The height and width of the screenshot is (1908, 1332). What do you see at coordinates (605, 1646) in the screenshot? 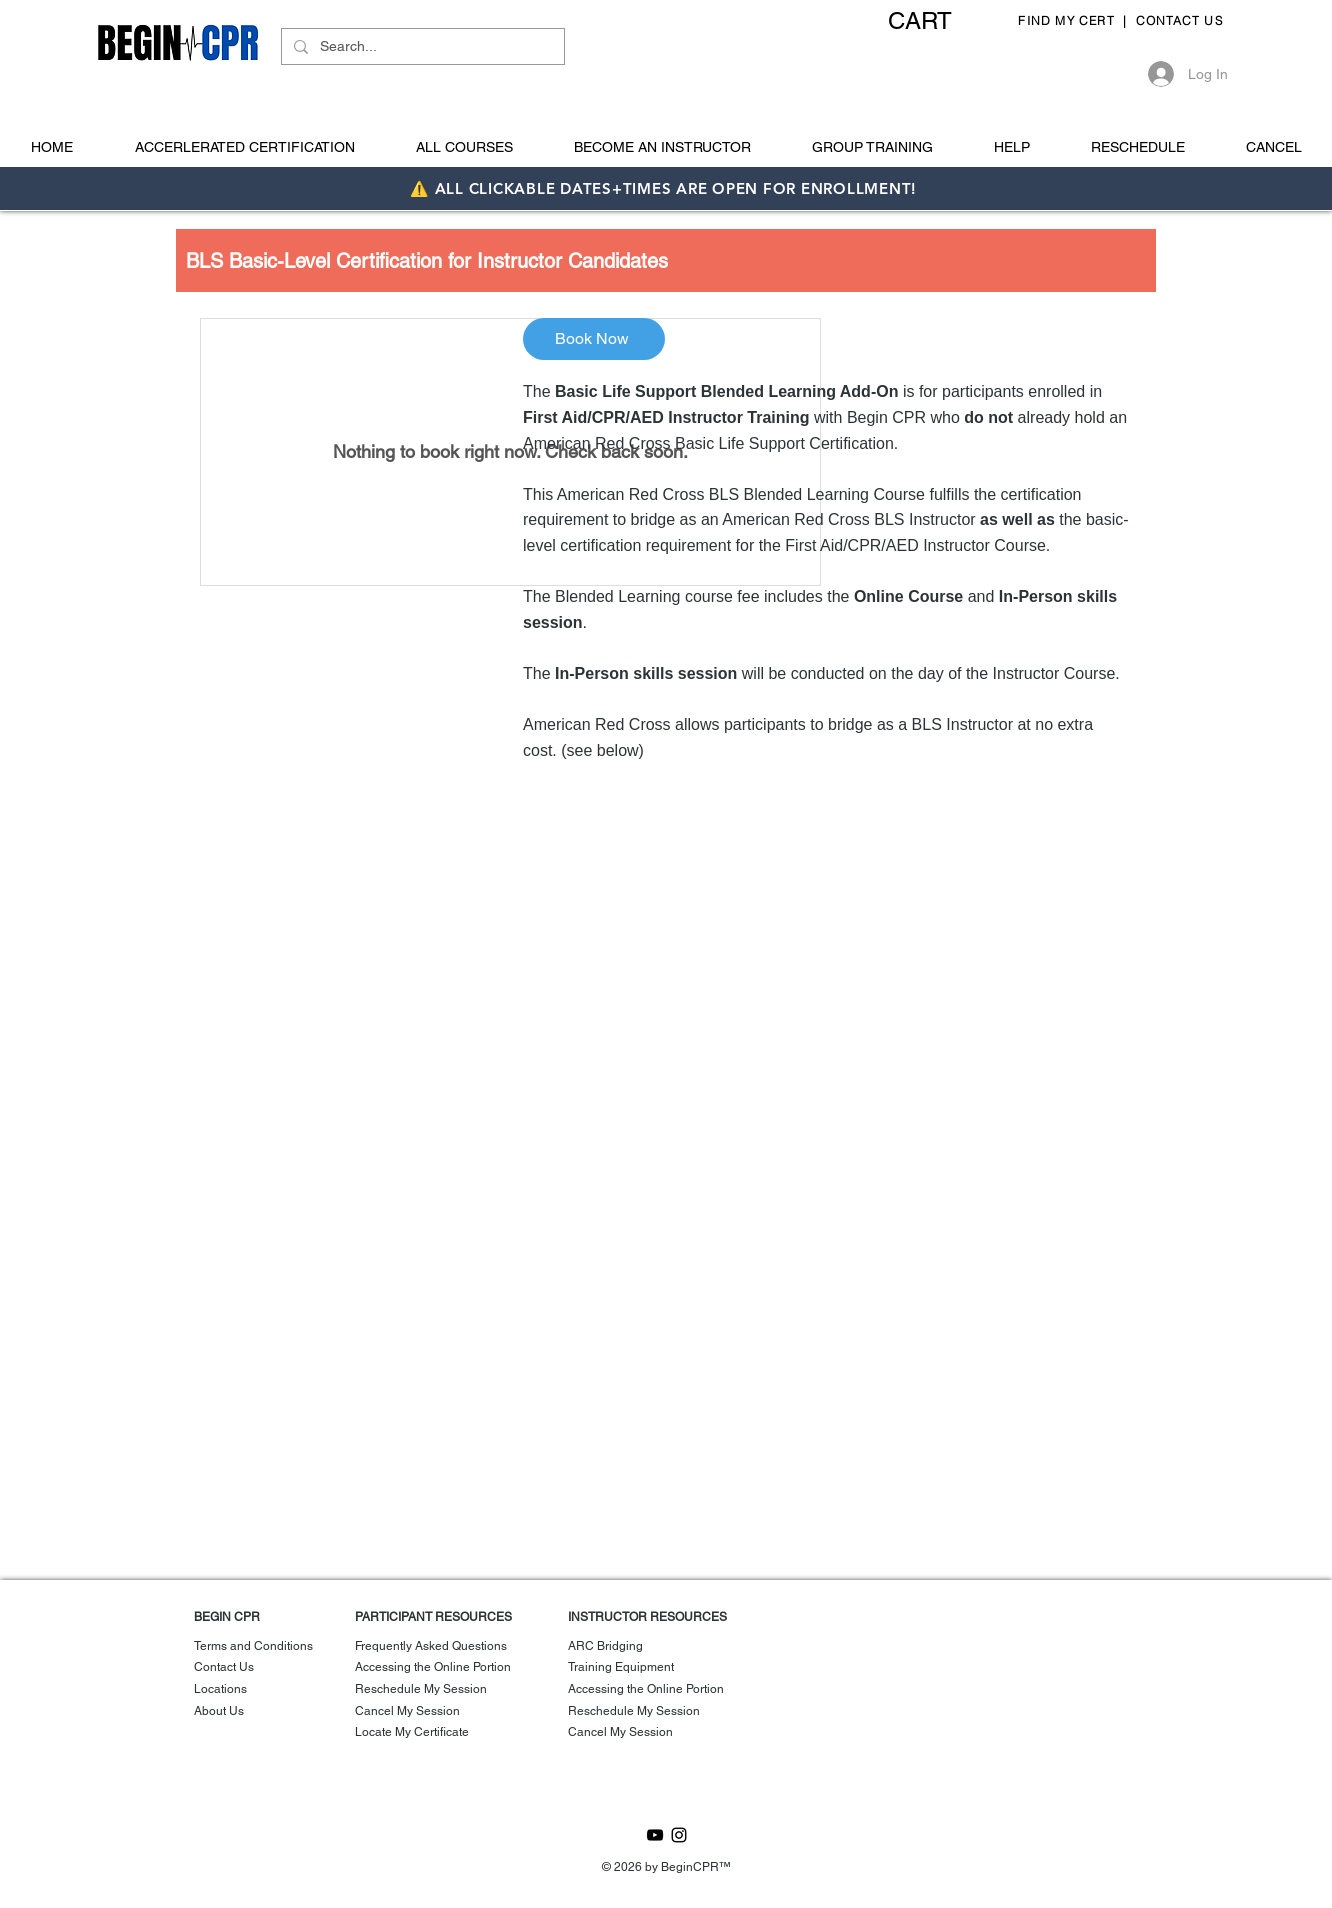
I see `ARC Bridging` at bounding box center [605, 1646].